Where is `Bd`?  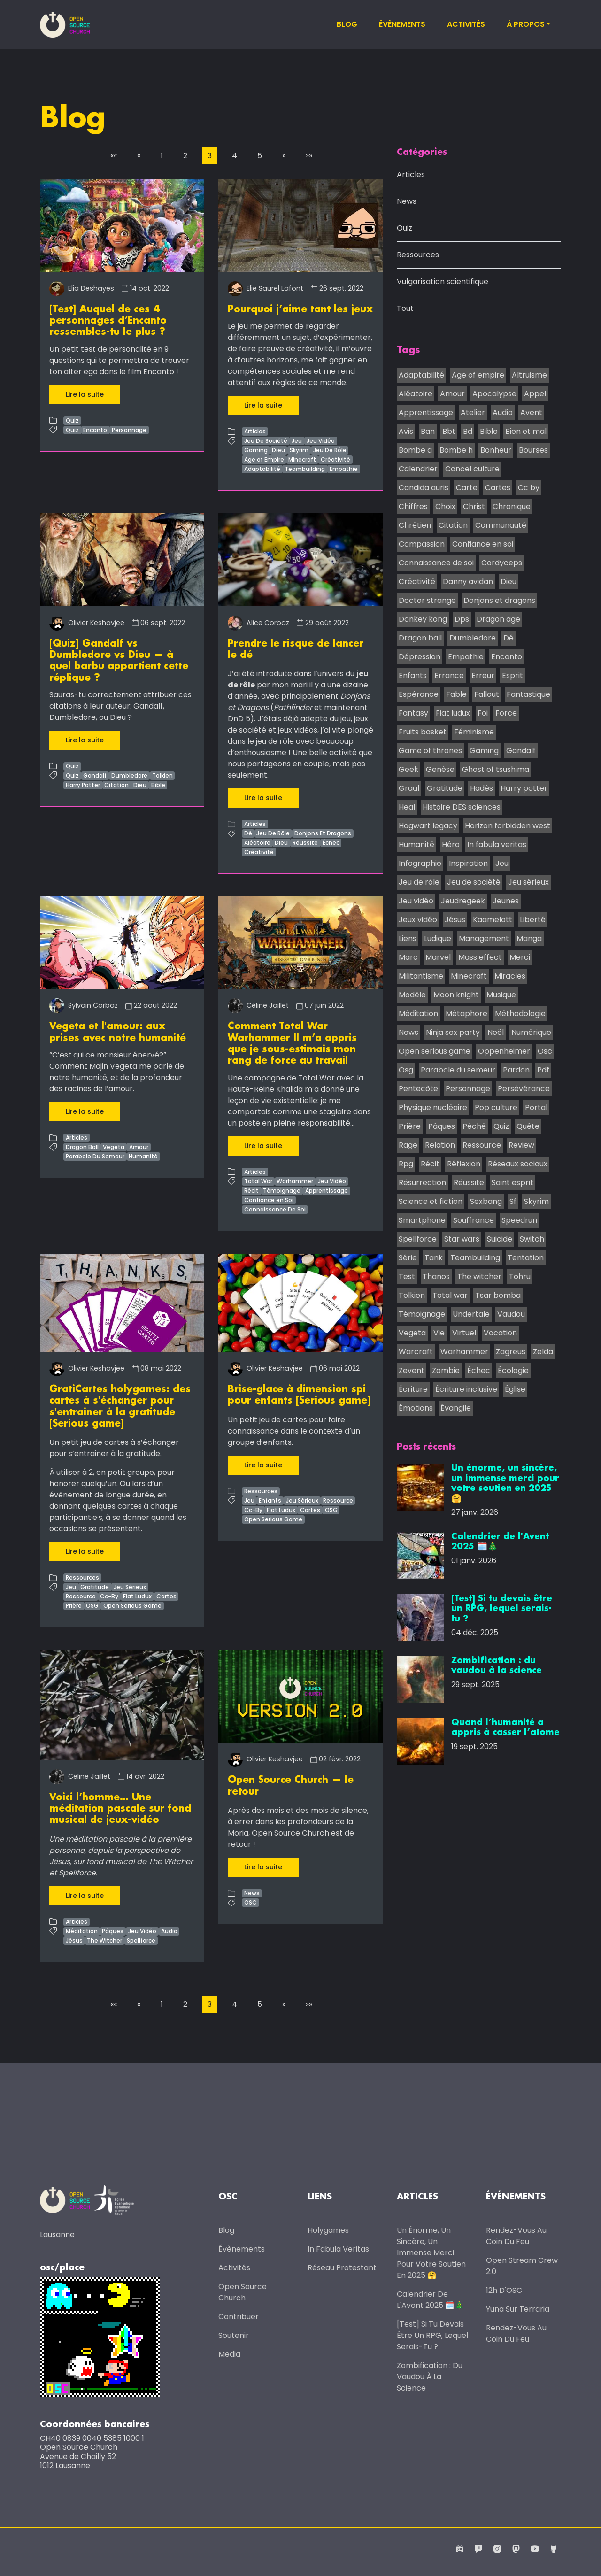 Bd is located at coordinates (467, 431).